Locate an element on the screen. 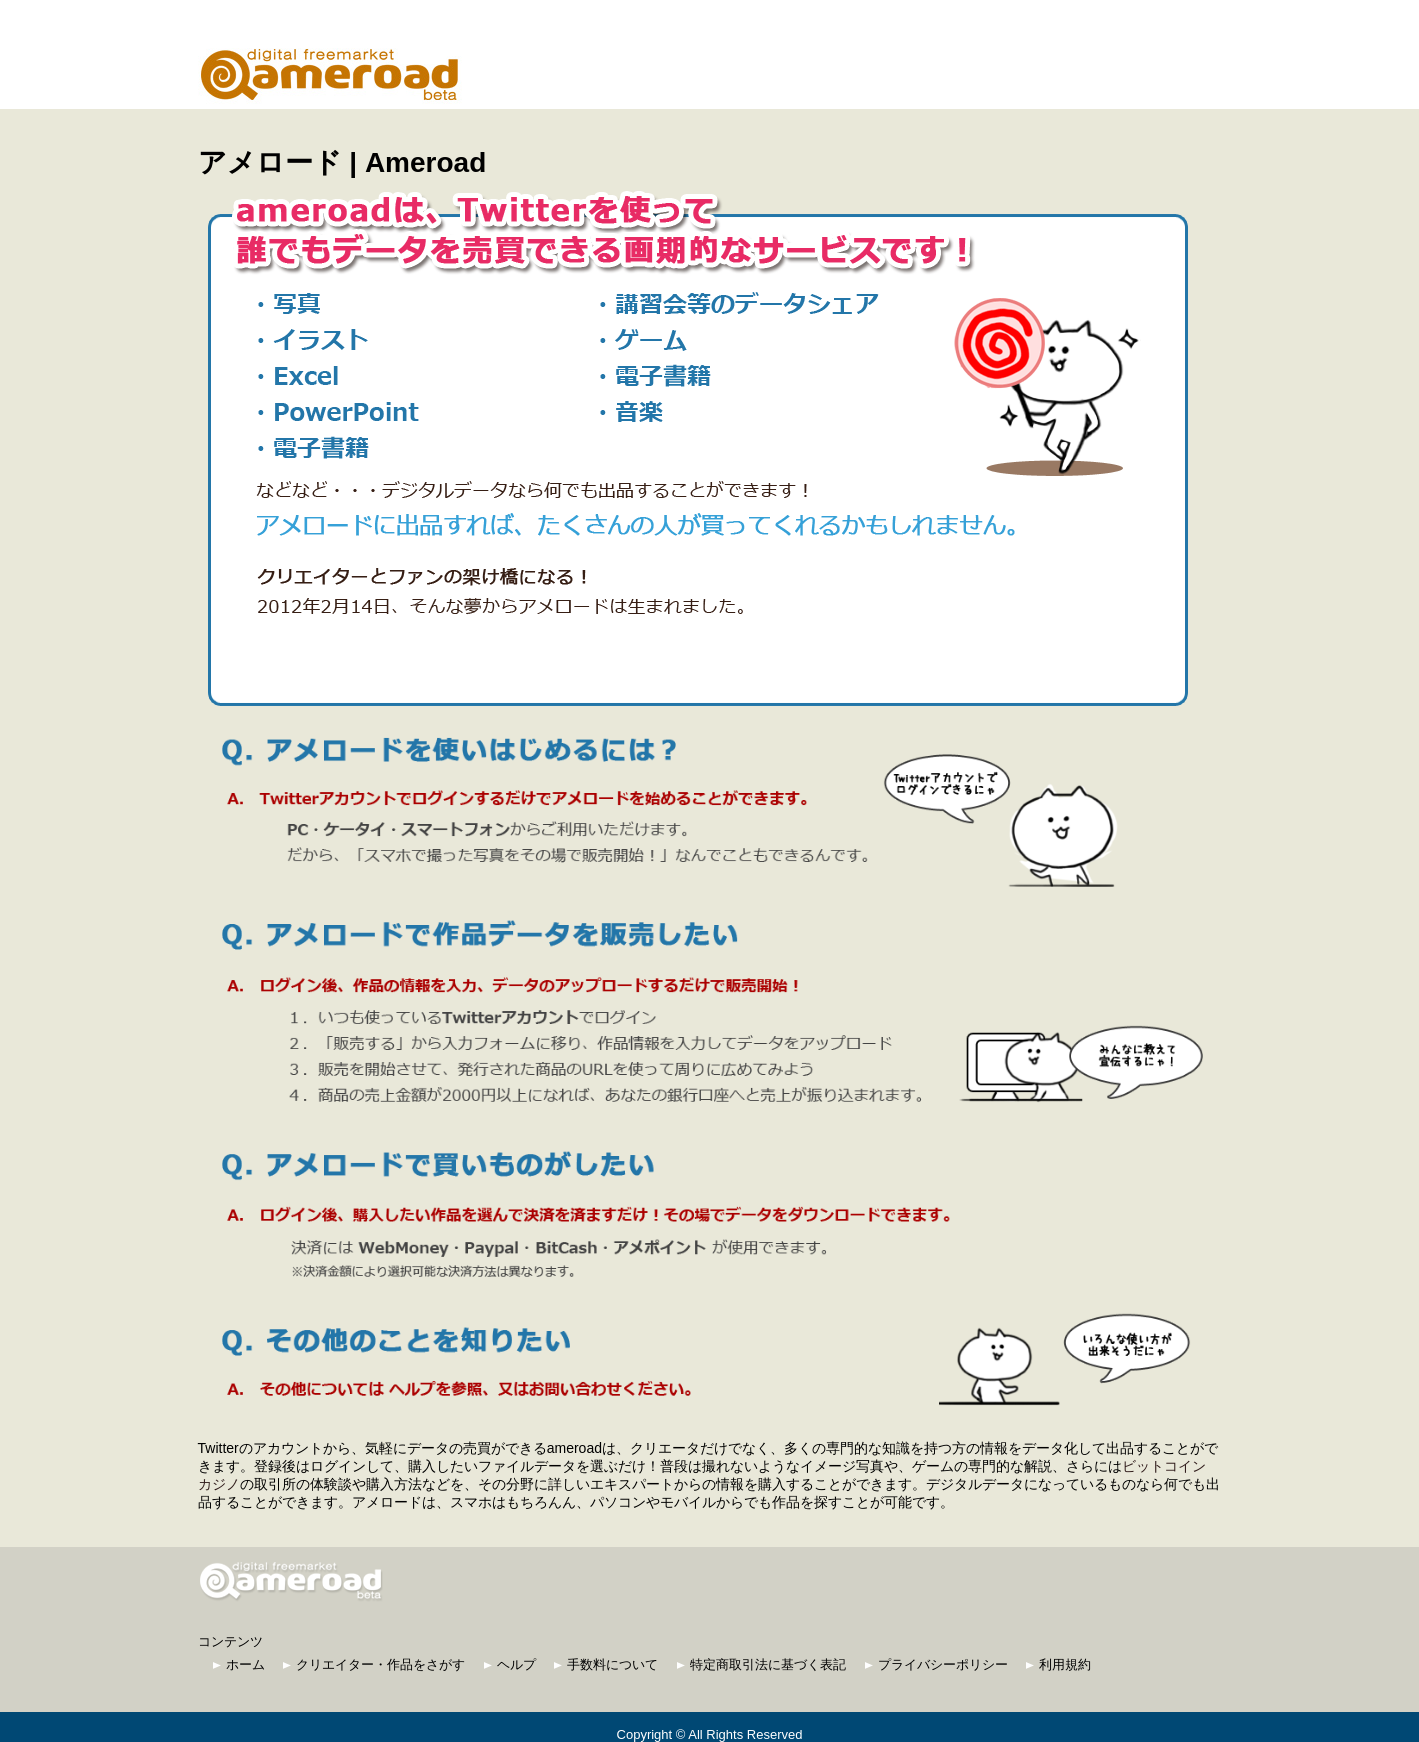 Image resolution: width=1419 pixels, height=1742 pixels. 特定商取引法に基づく表記 is located at coordinates (761, 1664).